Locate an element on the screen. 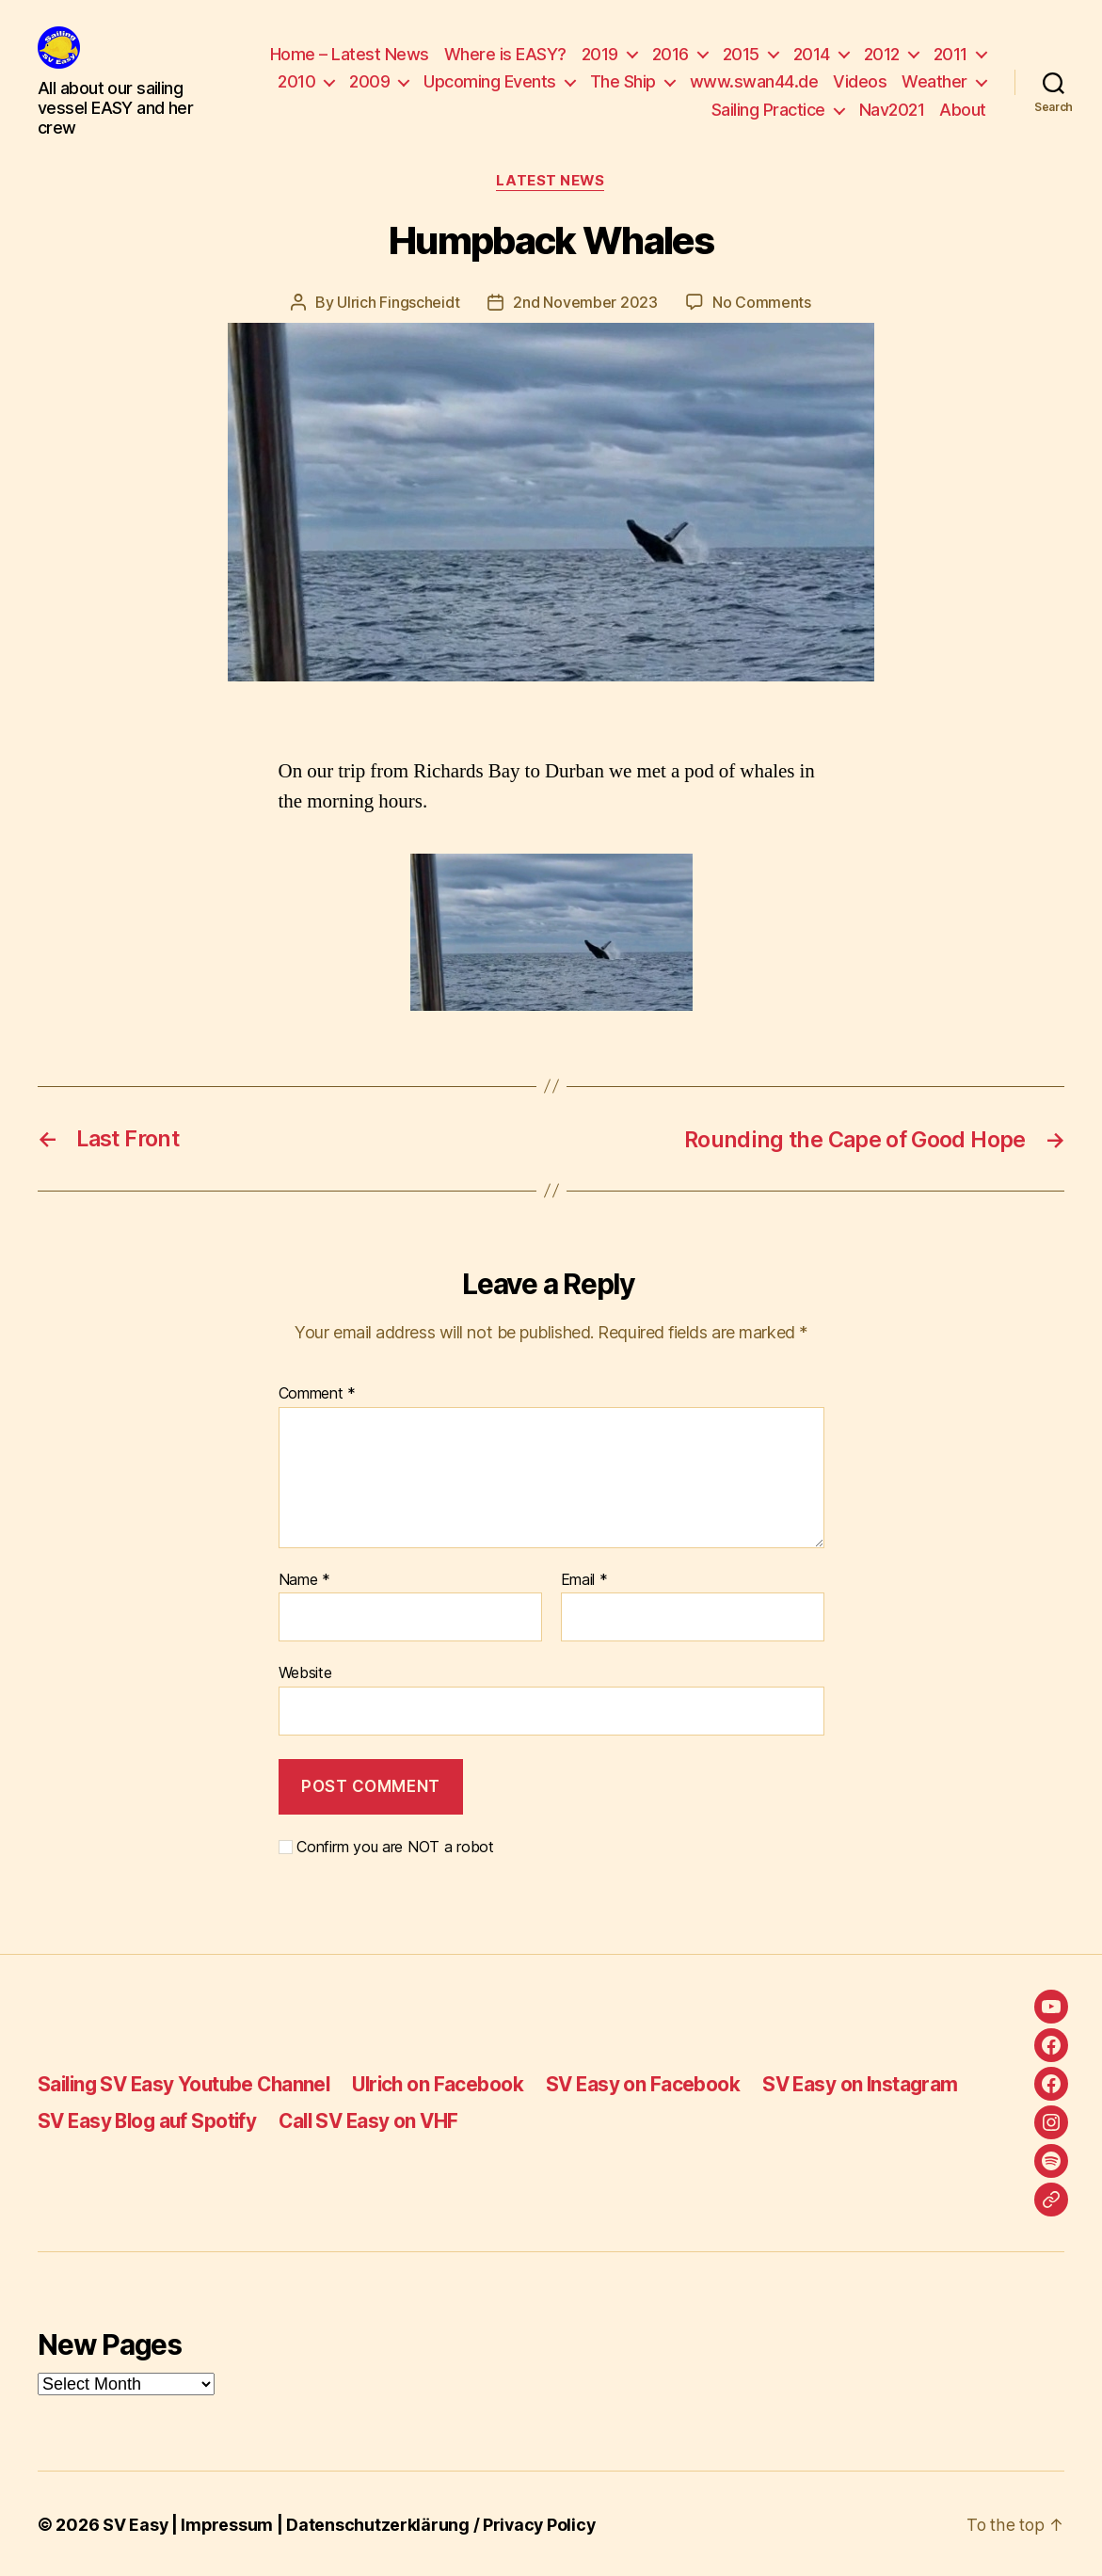 This screenshot has width=1102, height=2576. 2016 is located at coordinates (670, 54).